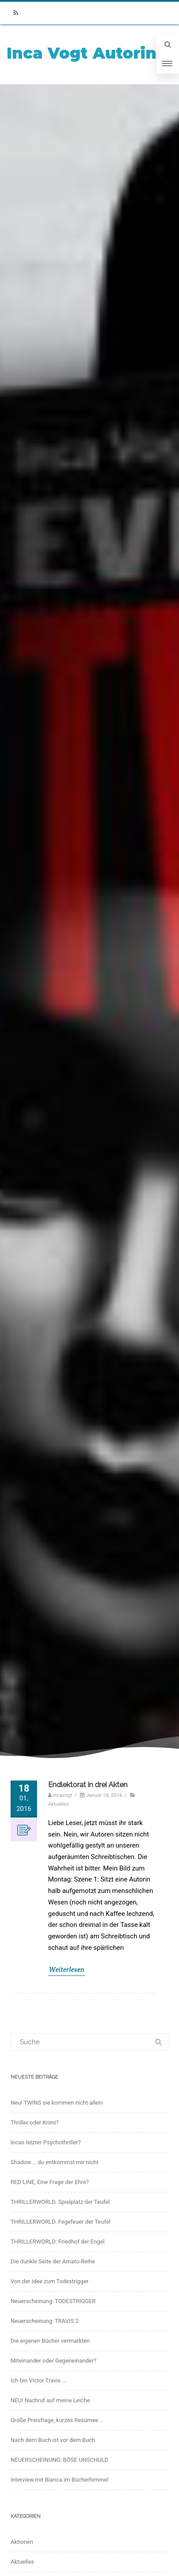 This screenshot has height=2576, width=179. I want to click on NEUERSCHEINUNG: BÖSE UNSCHULD, so click(59, 2460).